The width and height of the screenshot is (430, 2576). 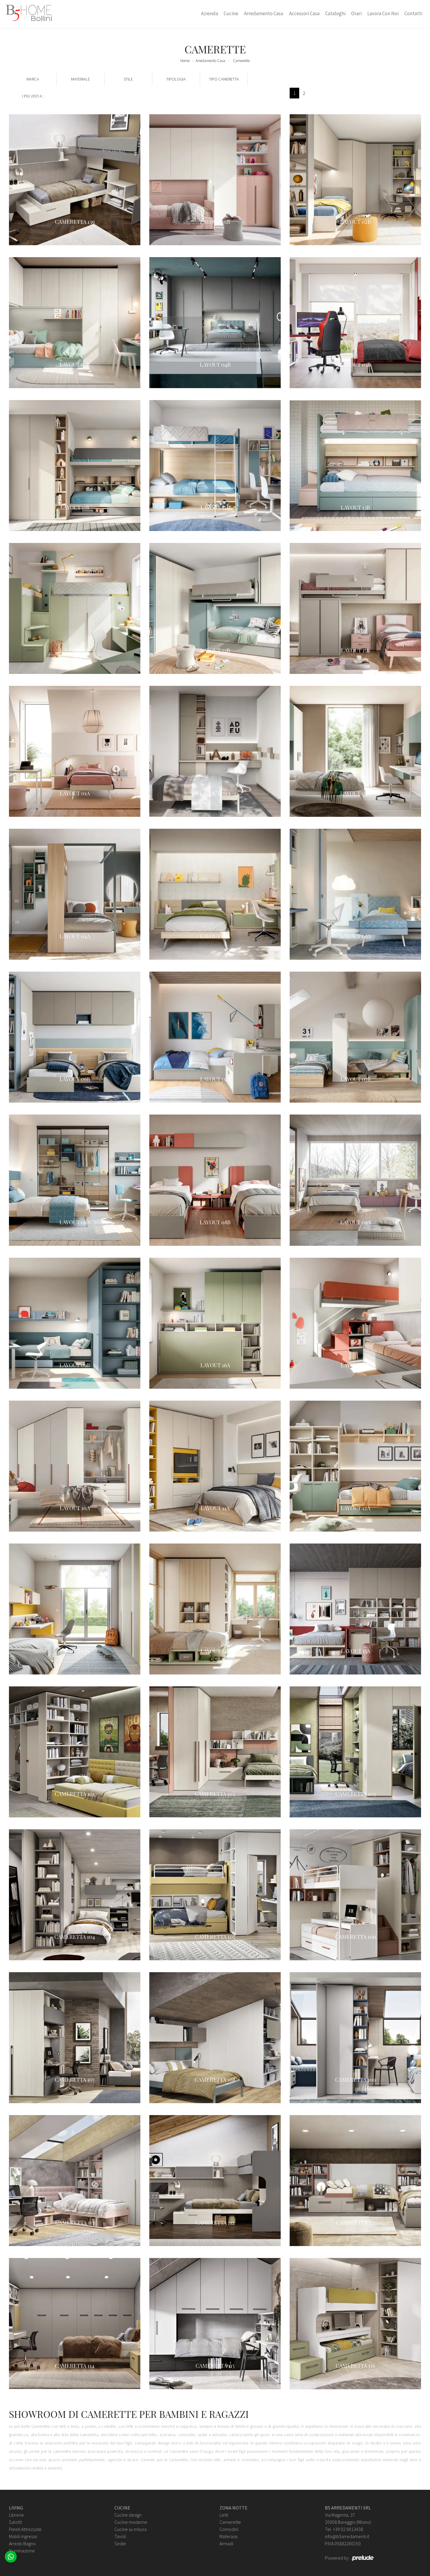 What do you see at coordinates (356, 13) in the screenshot?
I see `Orari` at bounding box center [356, 13].